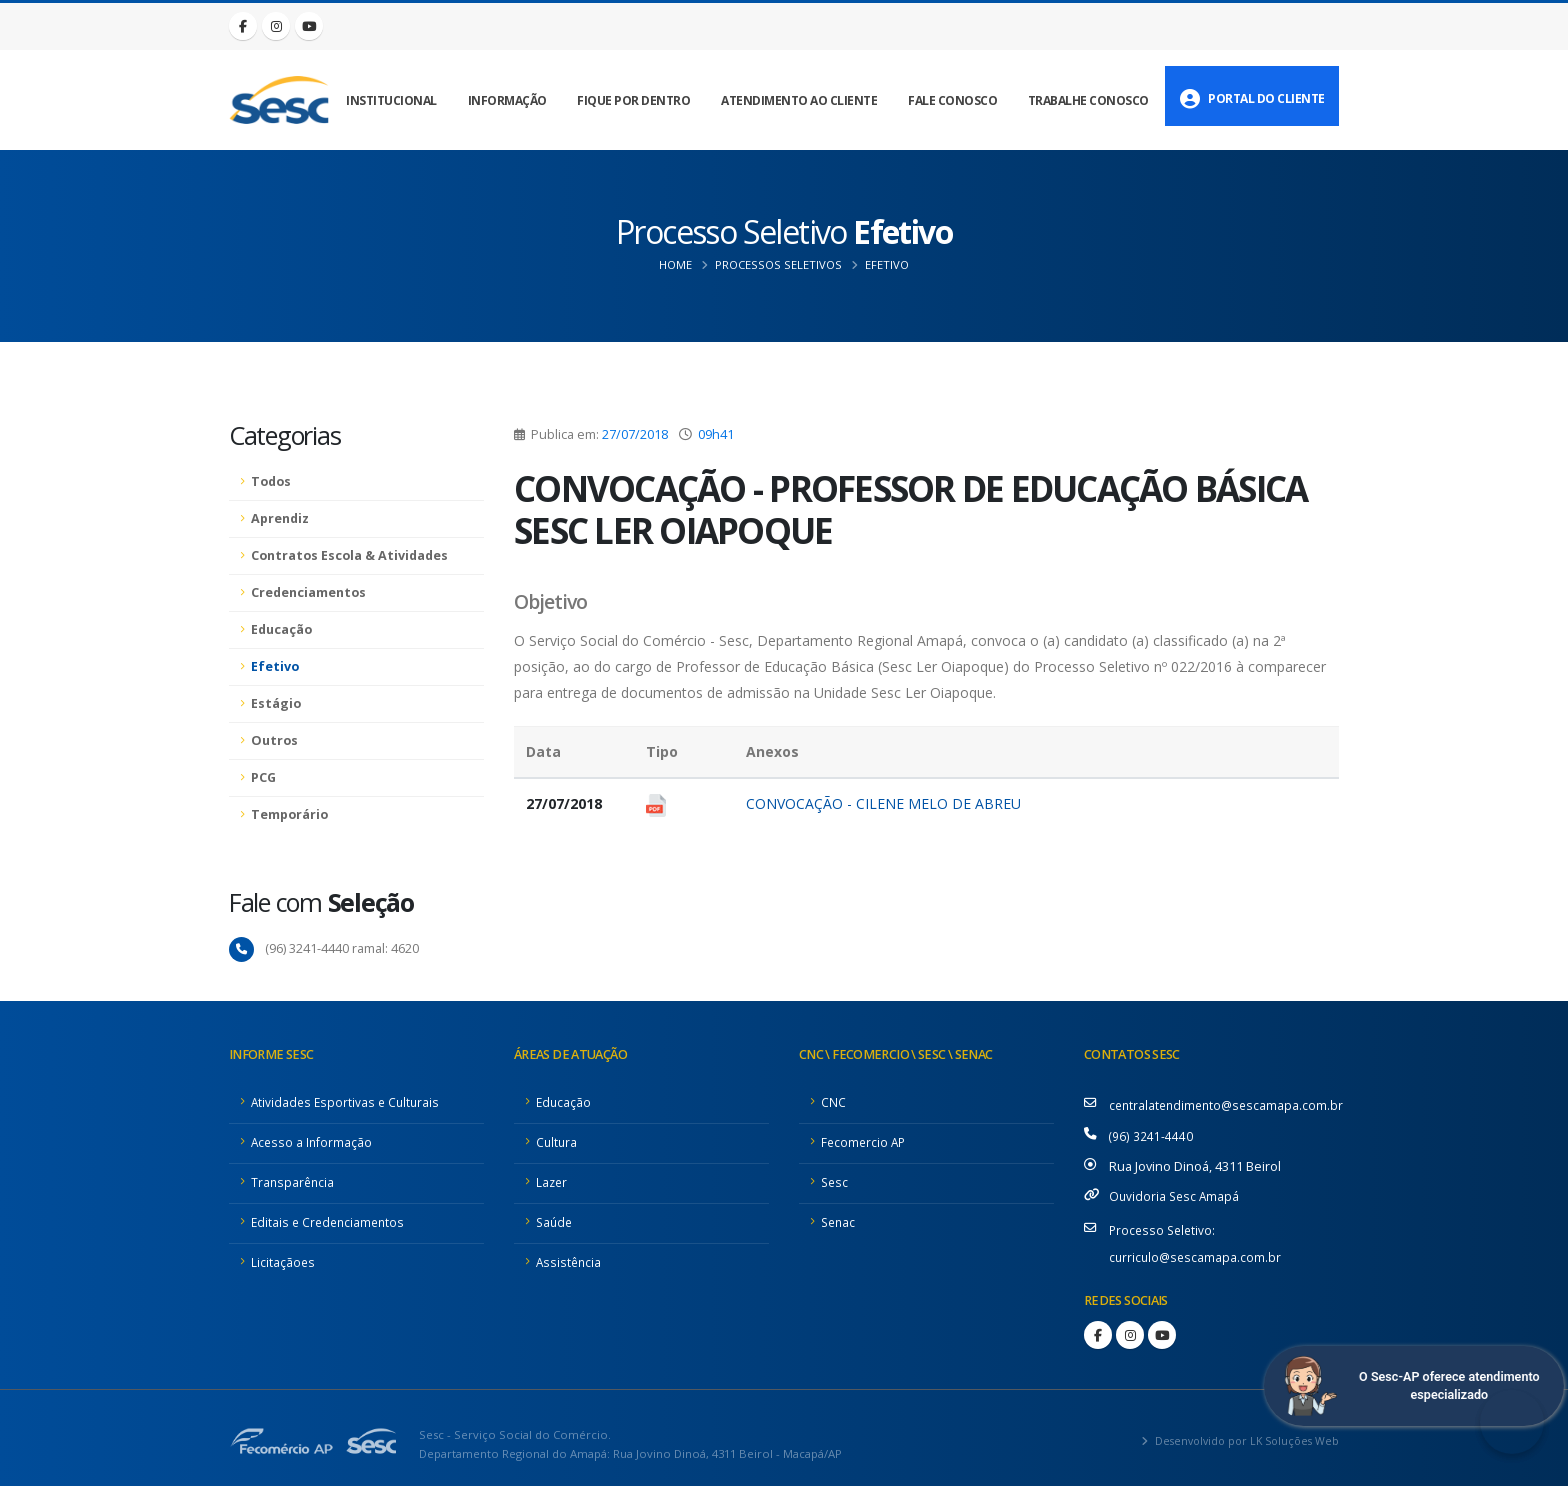  I want to click on Portal do Cliente, so click(1252, 99).